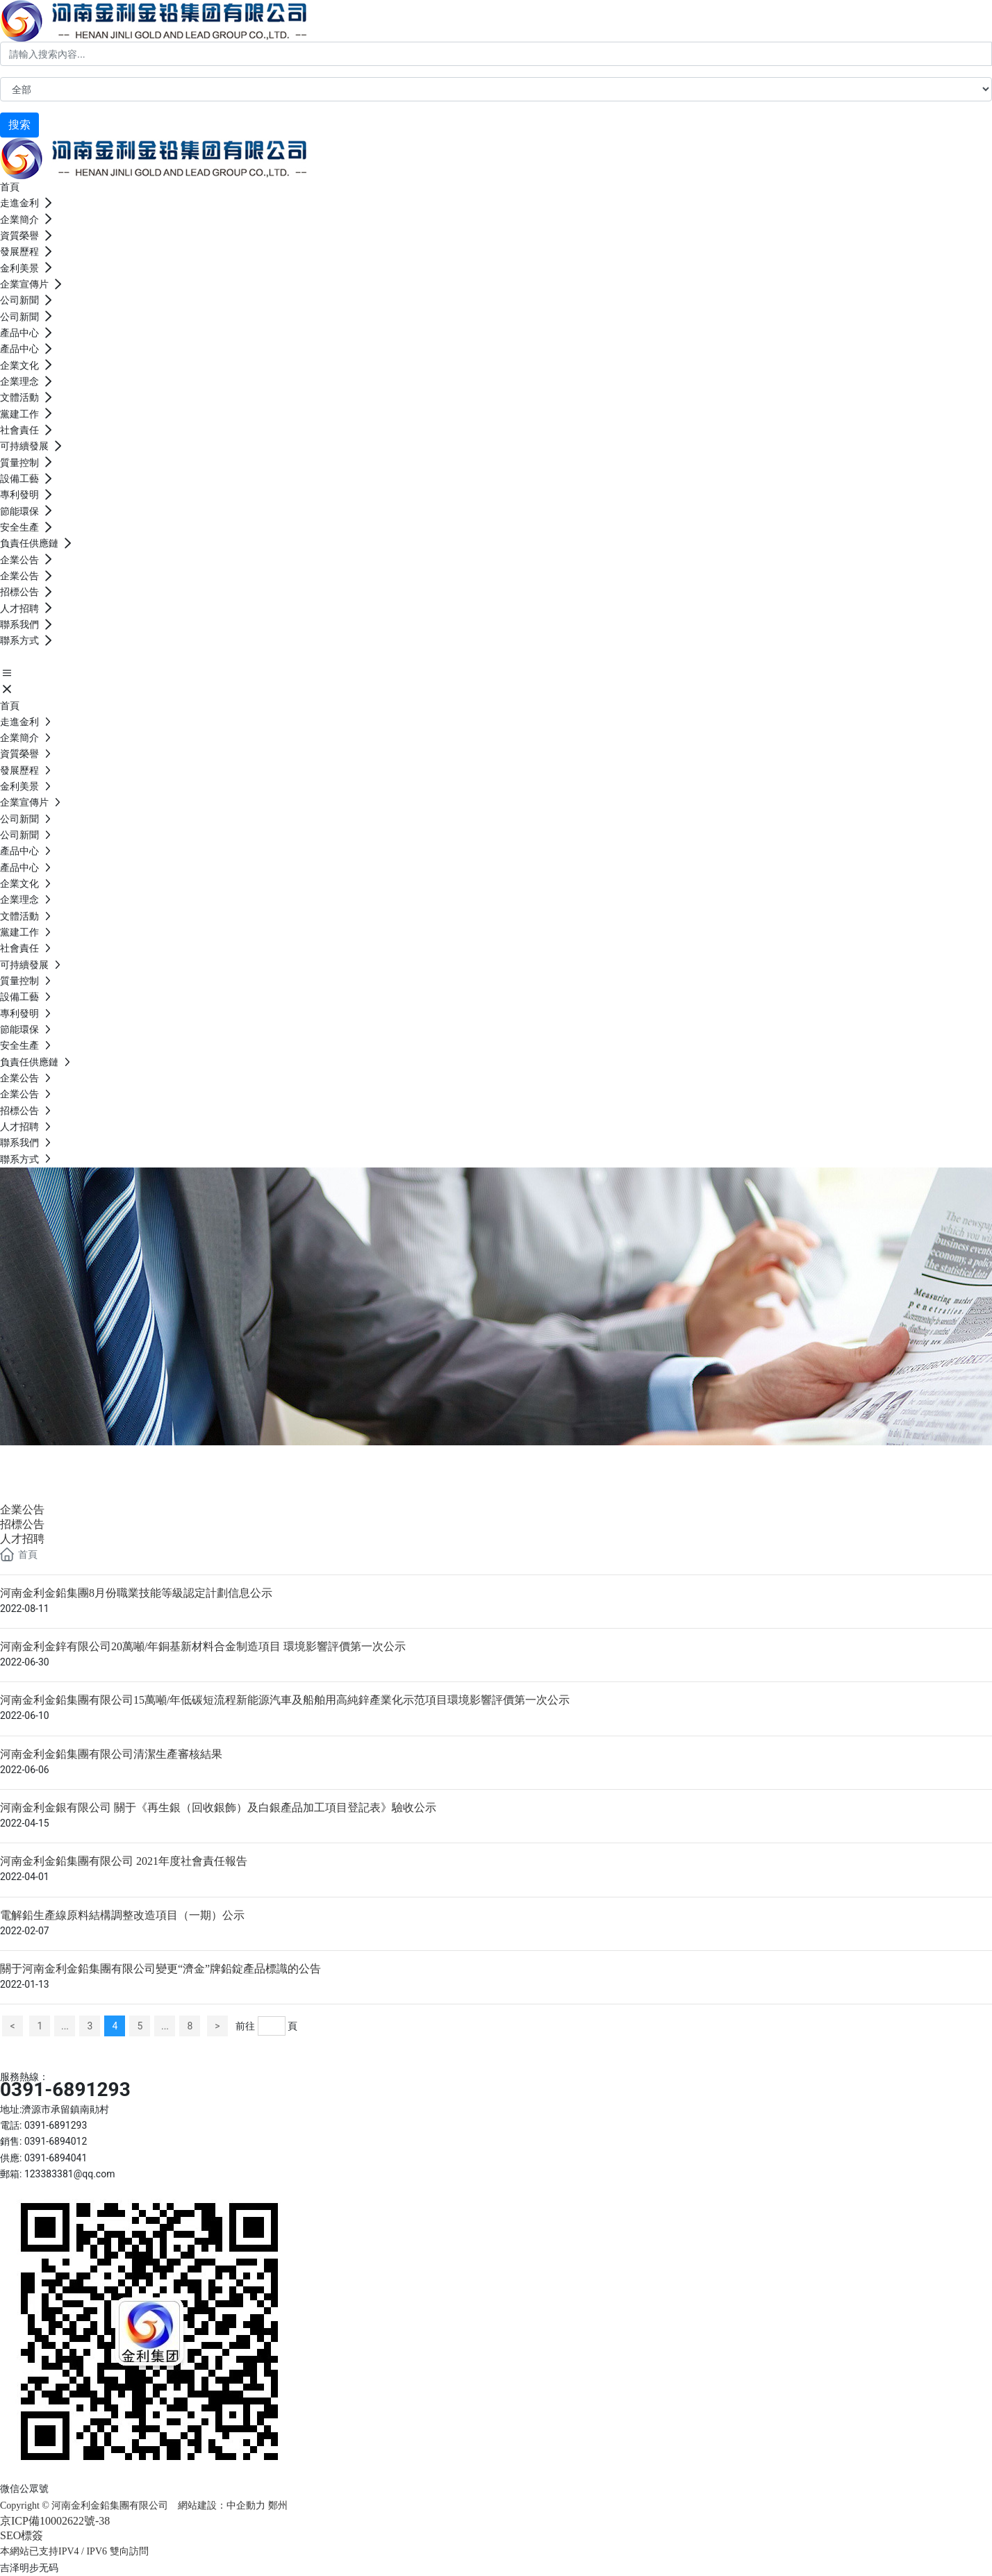 This screenshot has height=2576, width=992. Describe the element at coordinates (136, 1593) in the screenshot. I see `河南金利金鉛集團8月份職業技能等級認定計劃信息公示` at that location.